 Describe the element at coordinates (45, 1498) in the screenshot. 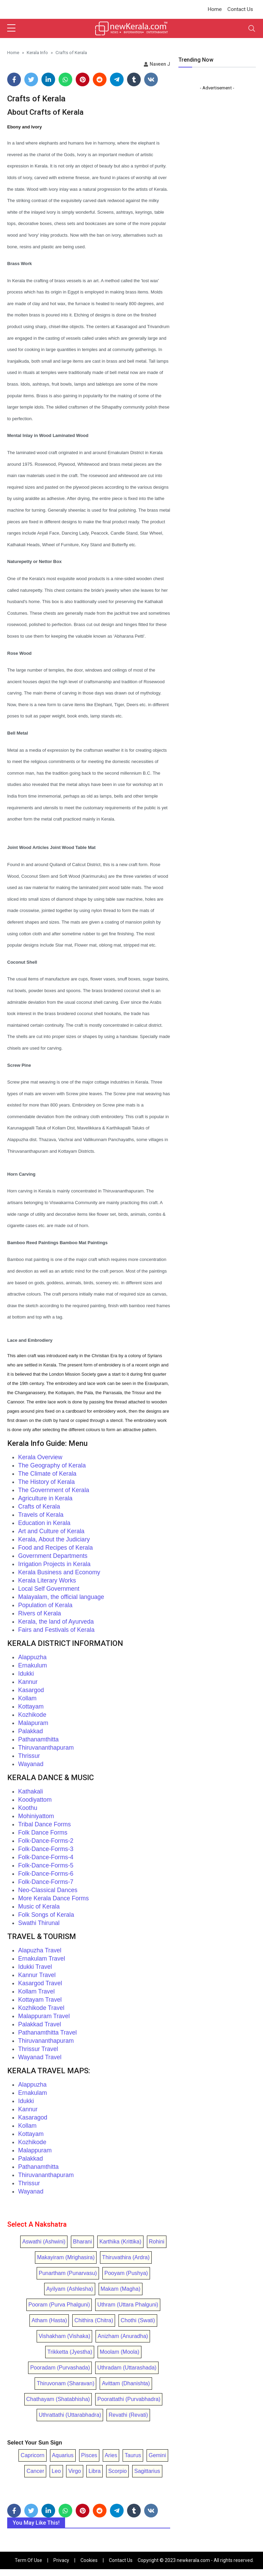

I see `Agriculture in Kerala` at that location.